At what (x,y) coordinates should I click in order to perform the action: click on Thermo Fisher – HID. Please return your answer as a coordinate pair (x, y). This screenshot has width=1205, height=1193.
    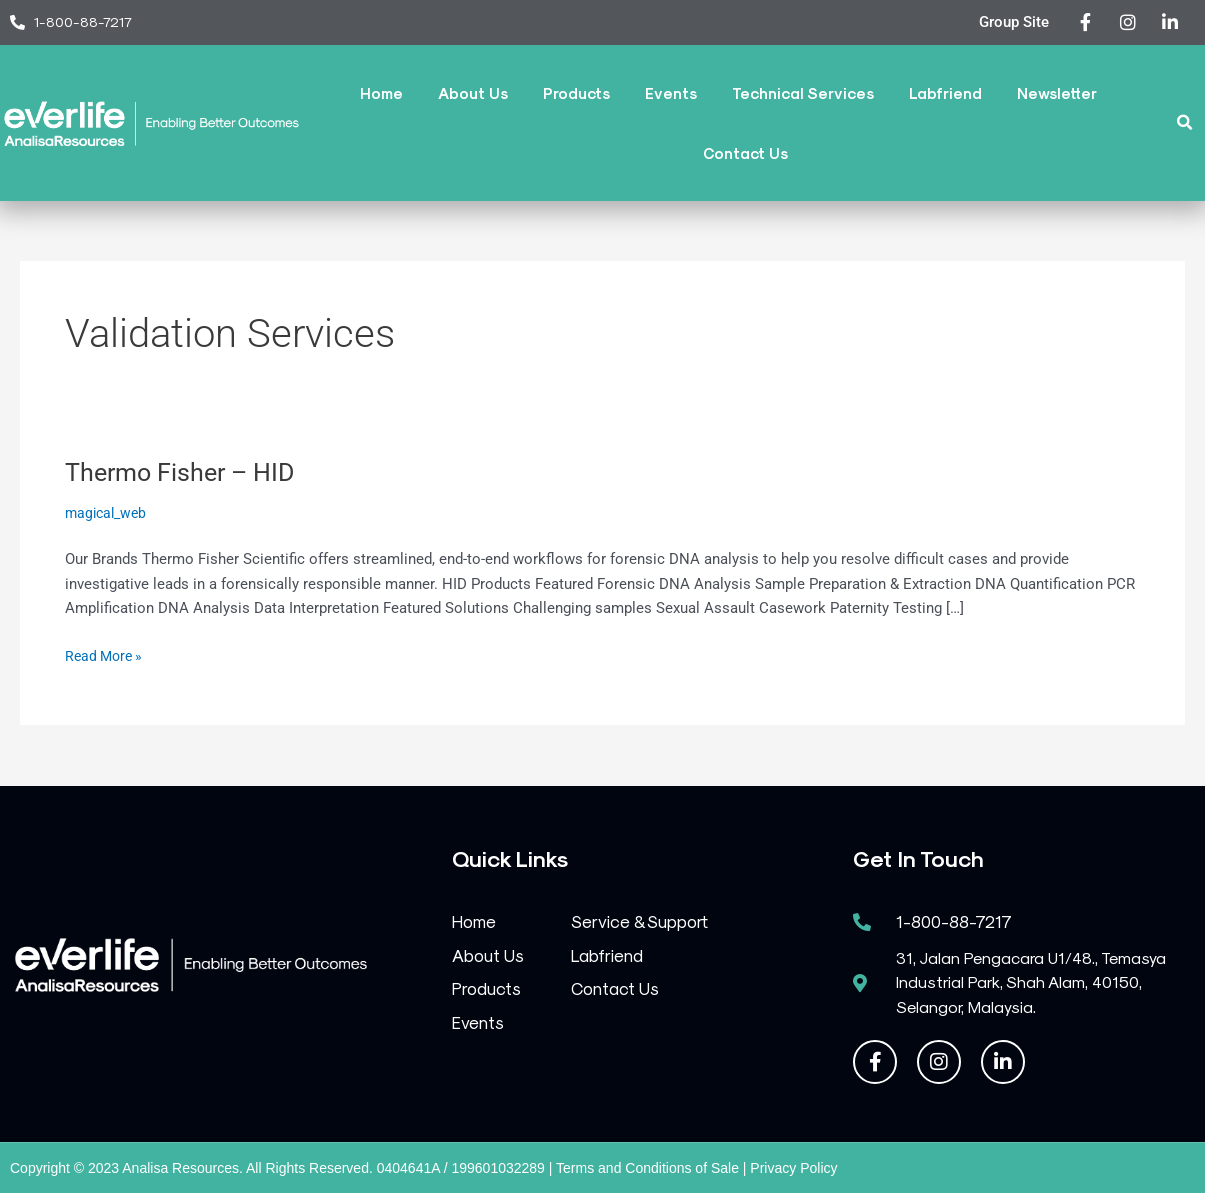
    Looking at the image, I should click on (184, 472).